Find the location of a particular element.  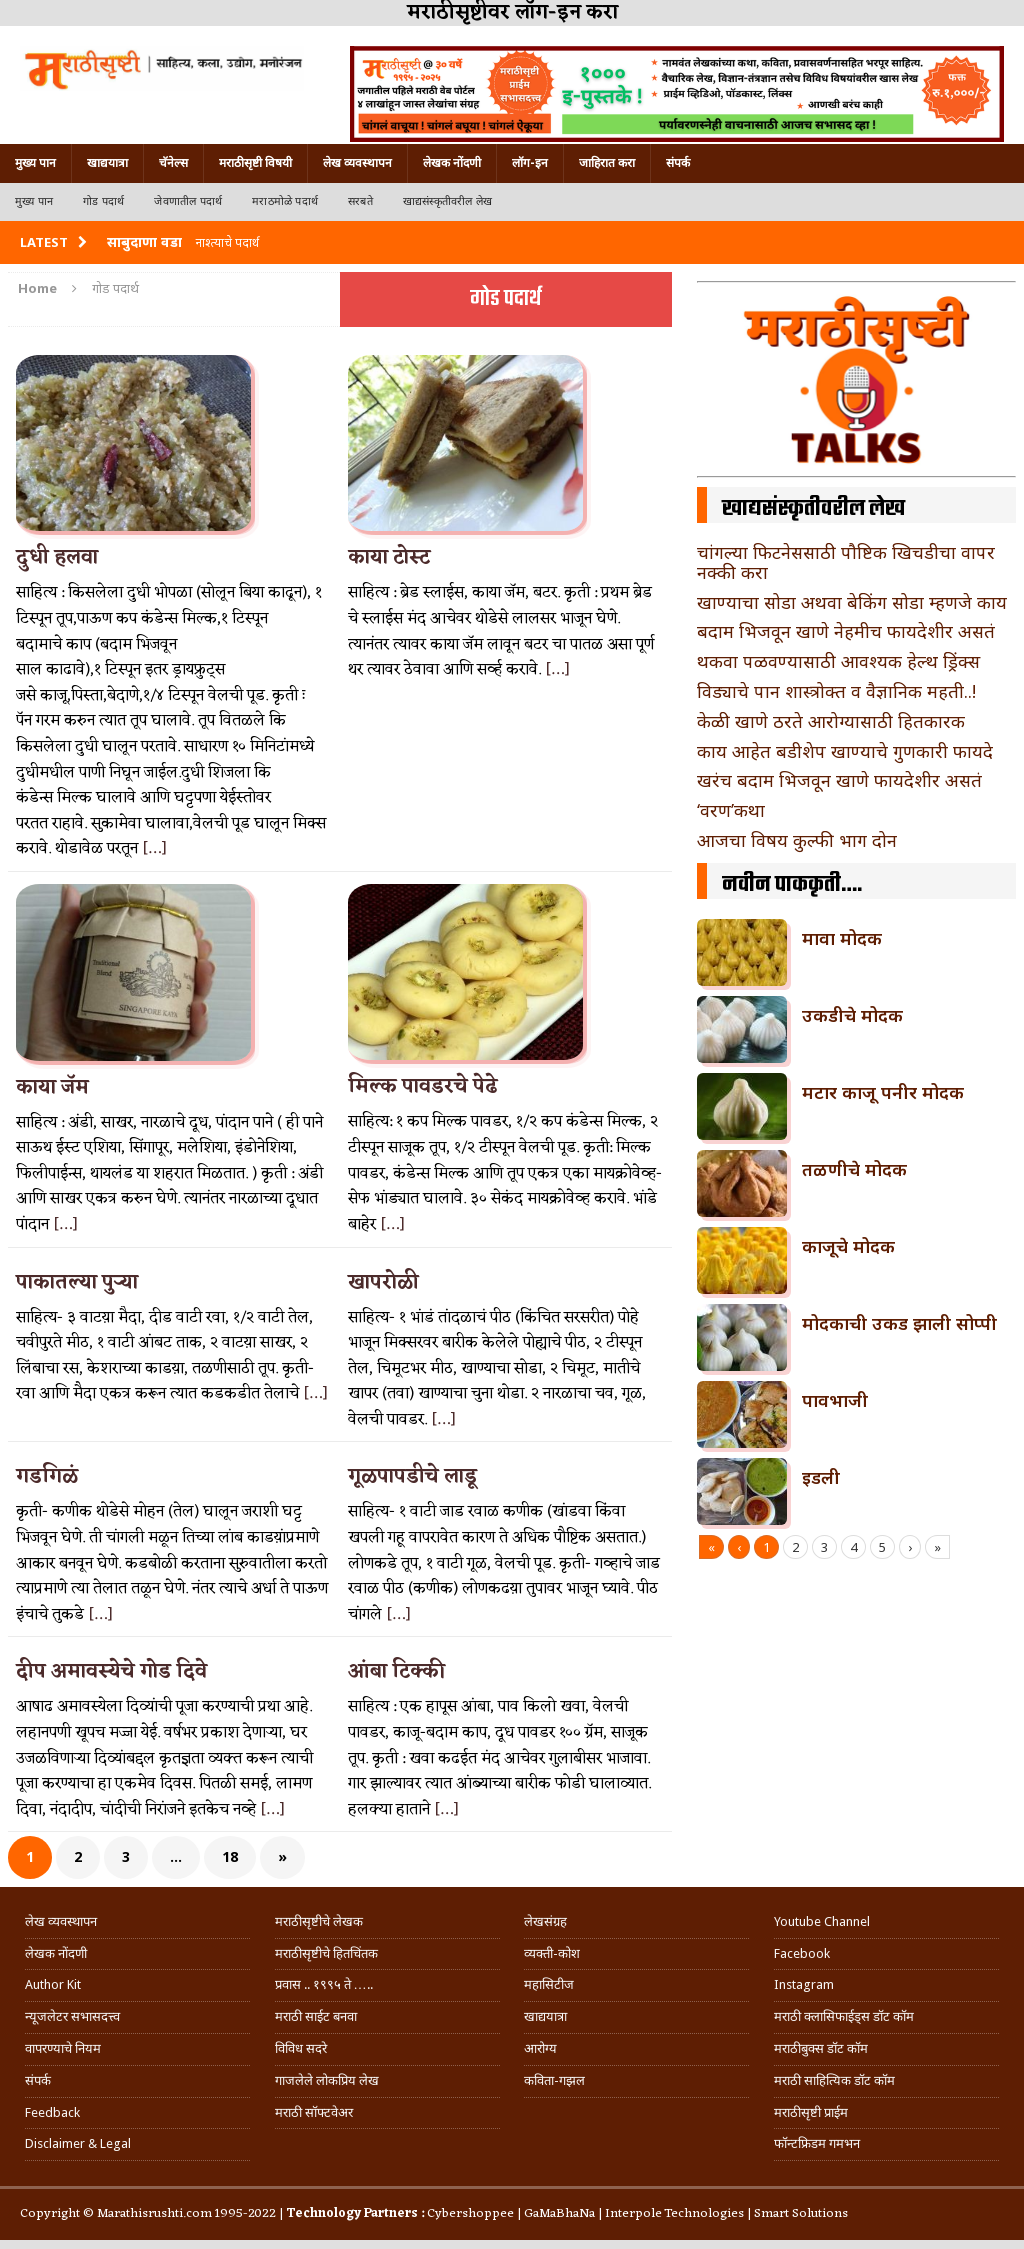

विविध सदरे is located at coordinates (301, 2048).